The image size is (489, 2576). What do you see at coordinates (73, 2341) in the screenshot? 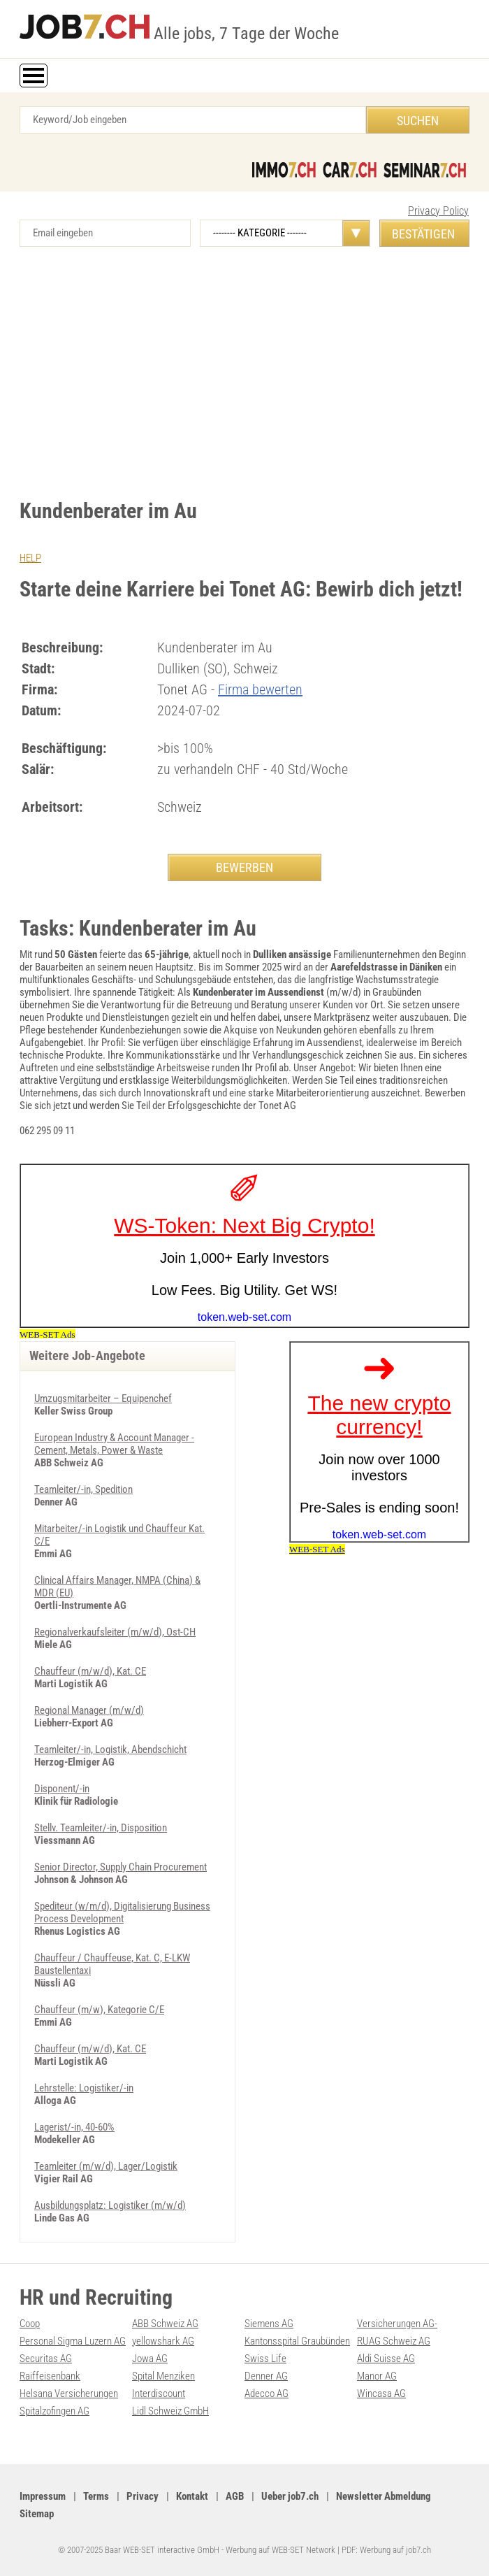
I see `Personal Sigma Luzern AG` at bounding box center [73, 2341].